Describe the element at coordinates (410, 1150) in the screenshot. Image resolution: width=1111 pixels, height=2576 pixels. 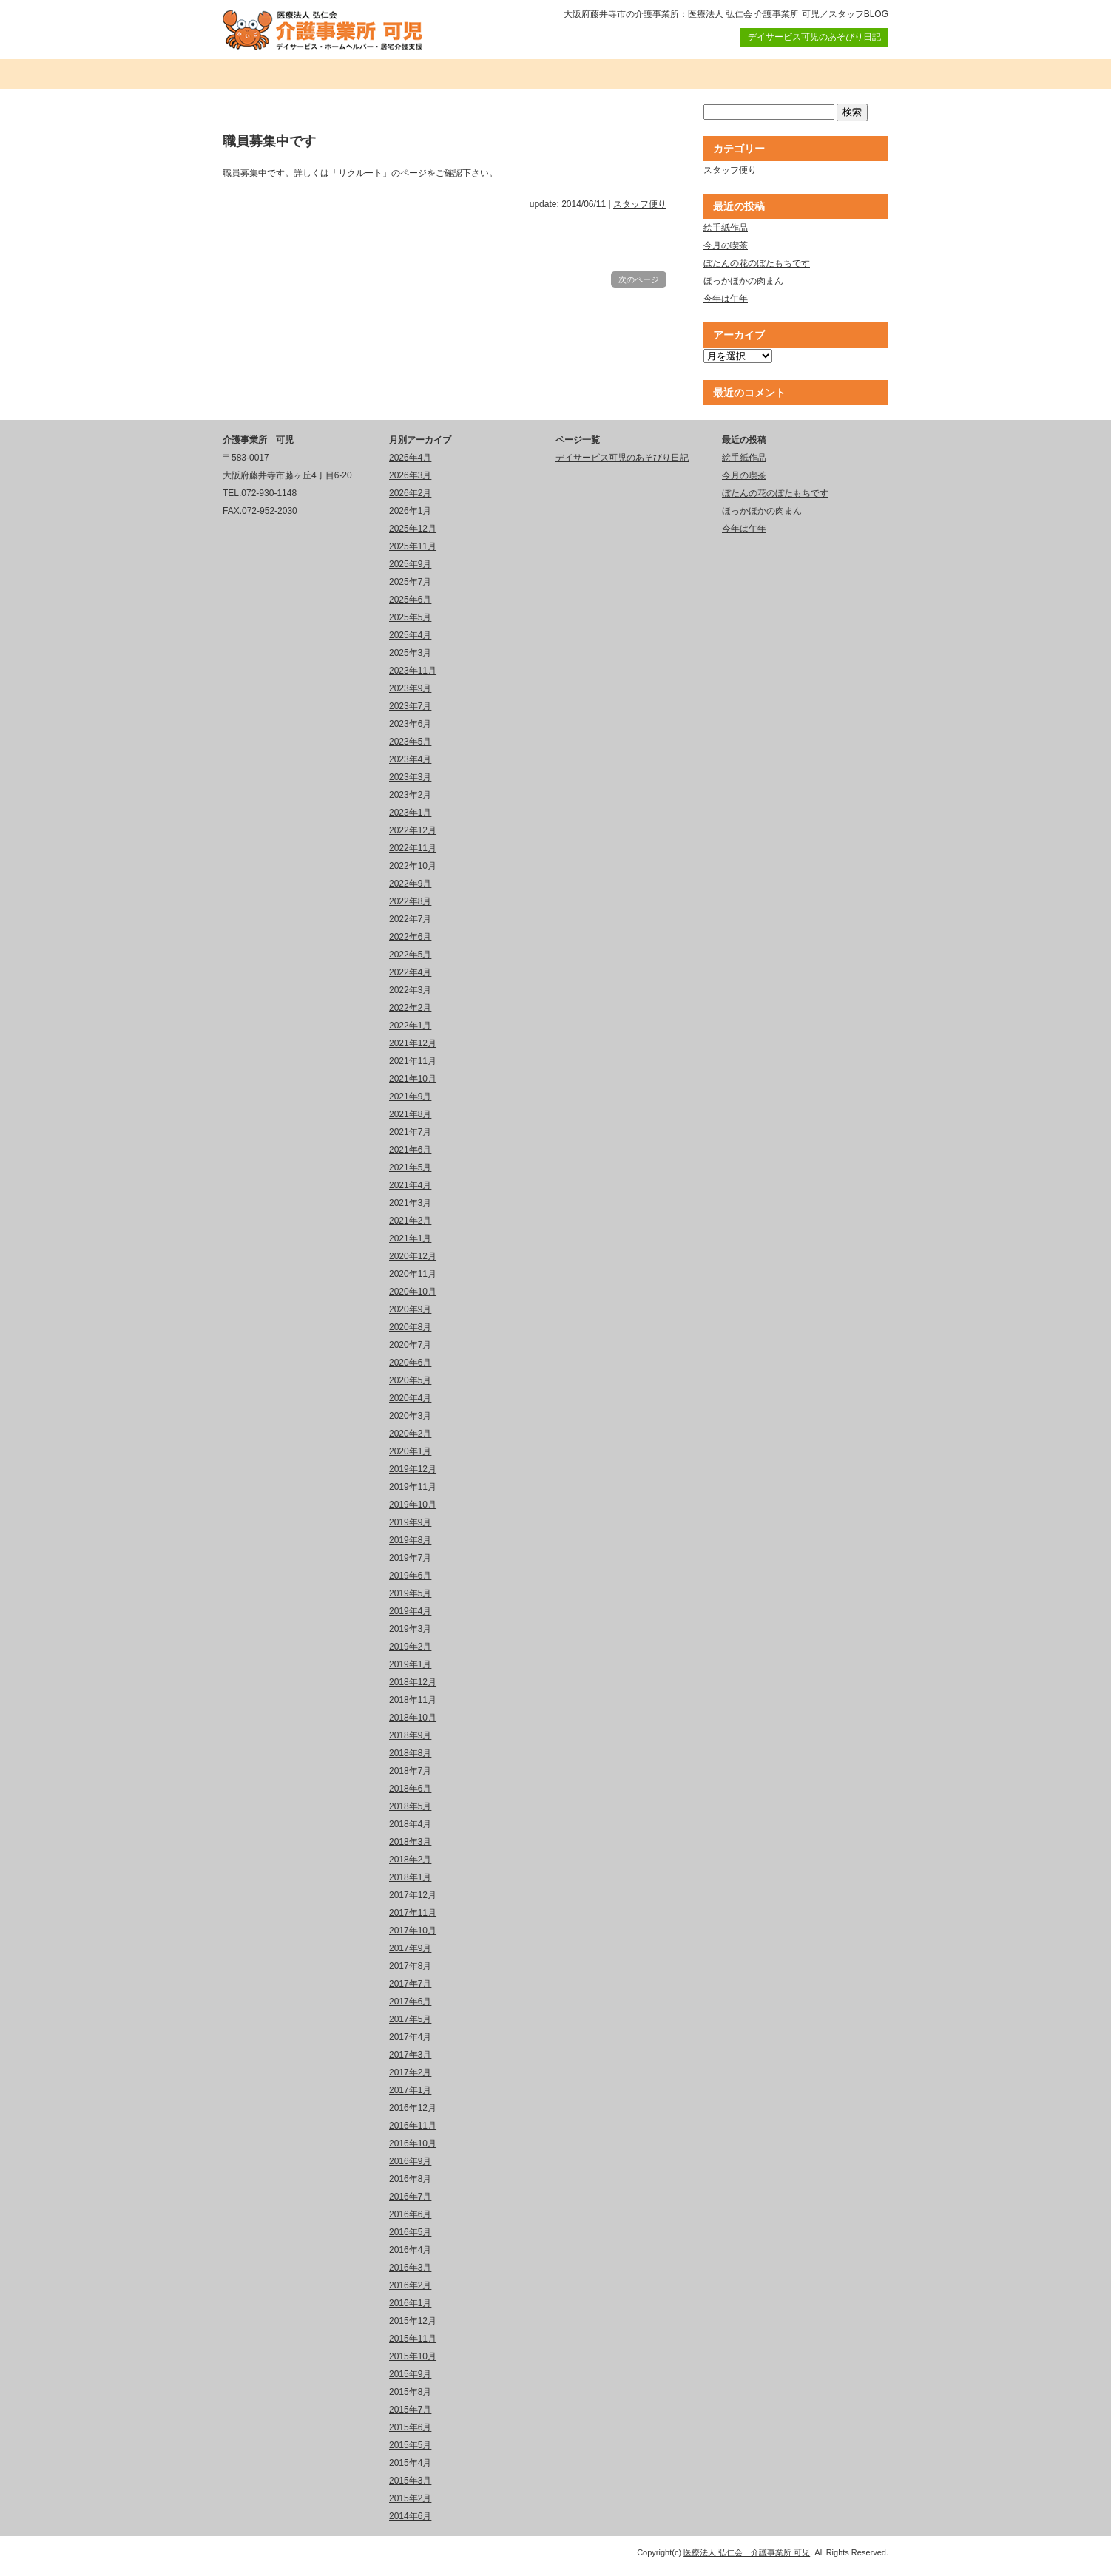
I see `2021年6月` at that location.